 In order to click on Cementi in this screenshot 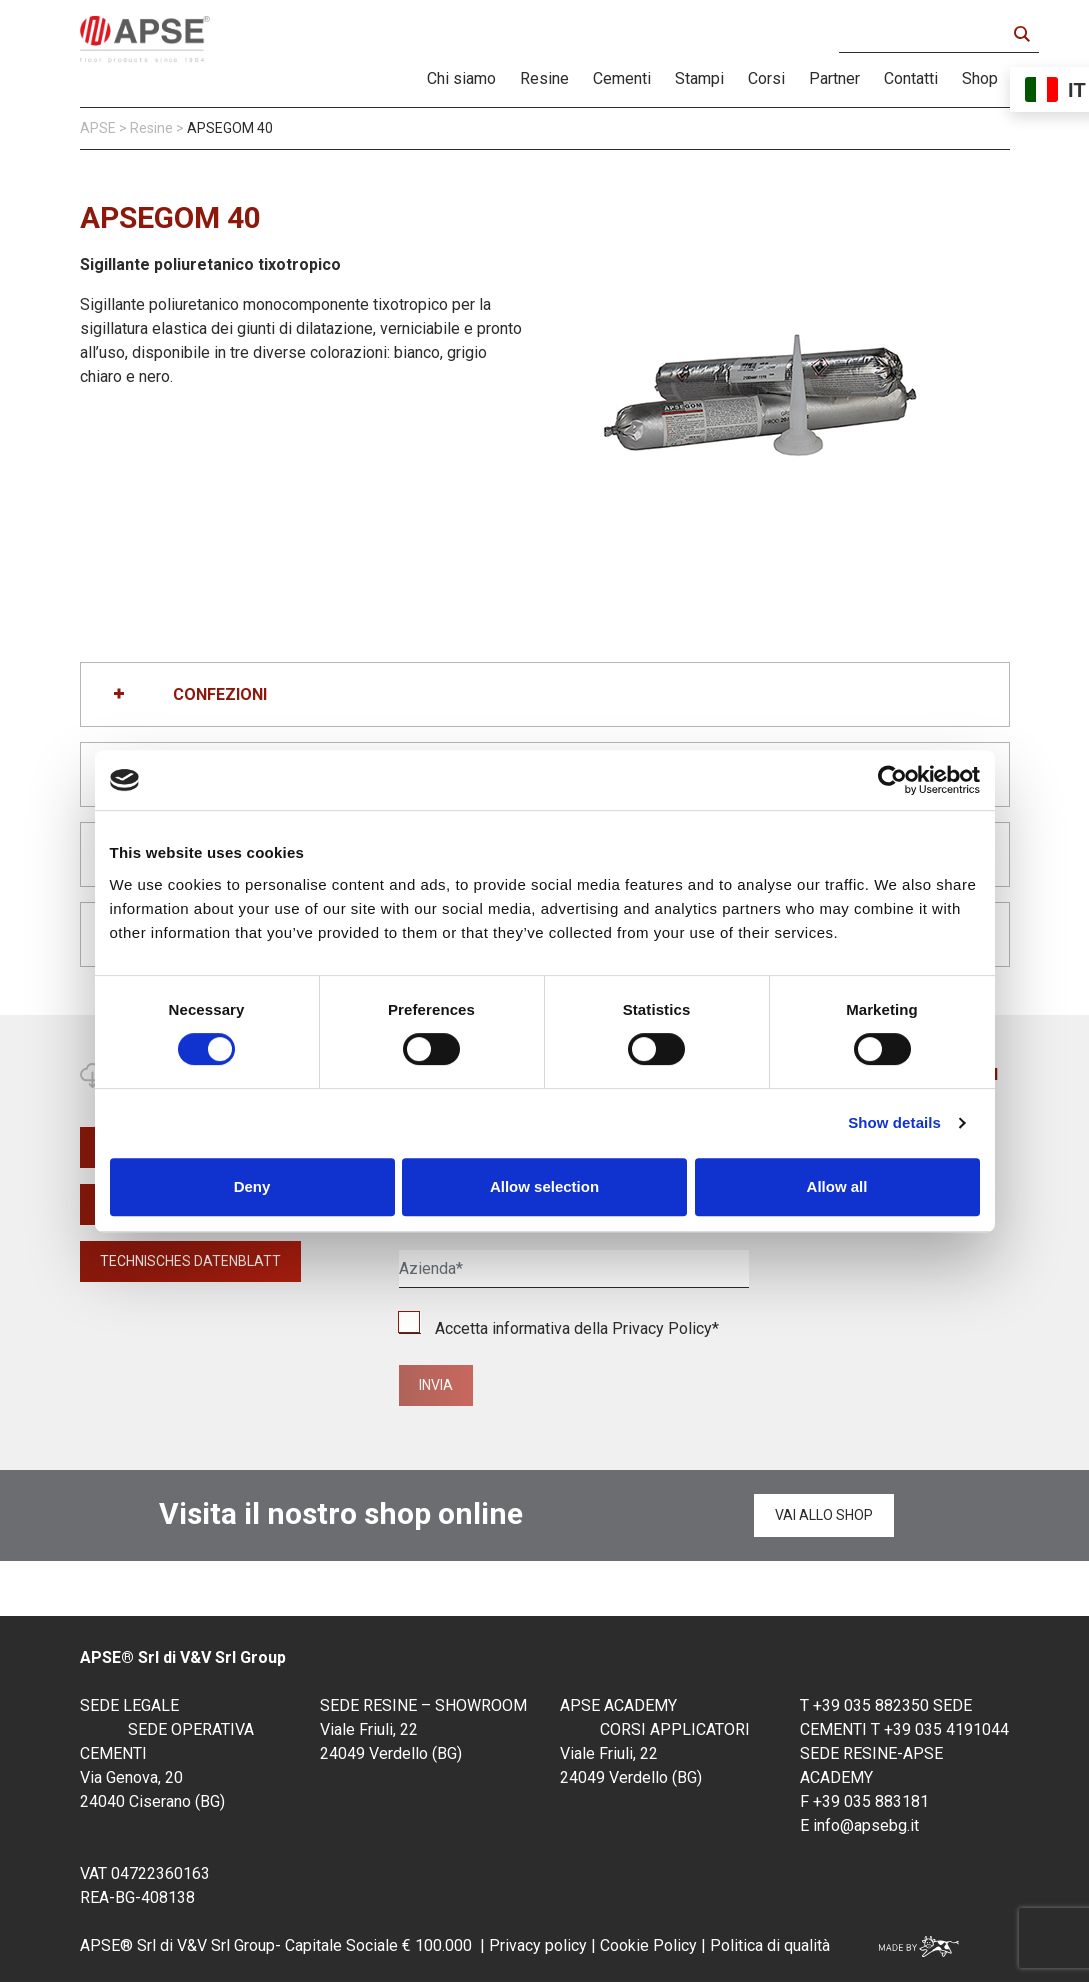, I will do `click(622, 78)`.